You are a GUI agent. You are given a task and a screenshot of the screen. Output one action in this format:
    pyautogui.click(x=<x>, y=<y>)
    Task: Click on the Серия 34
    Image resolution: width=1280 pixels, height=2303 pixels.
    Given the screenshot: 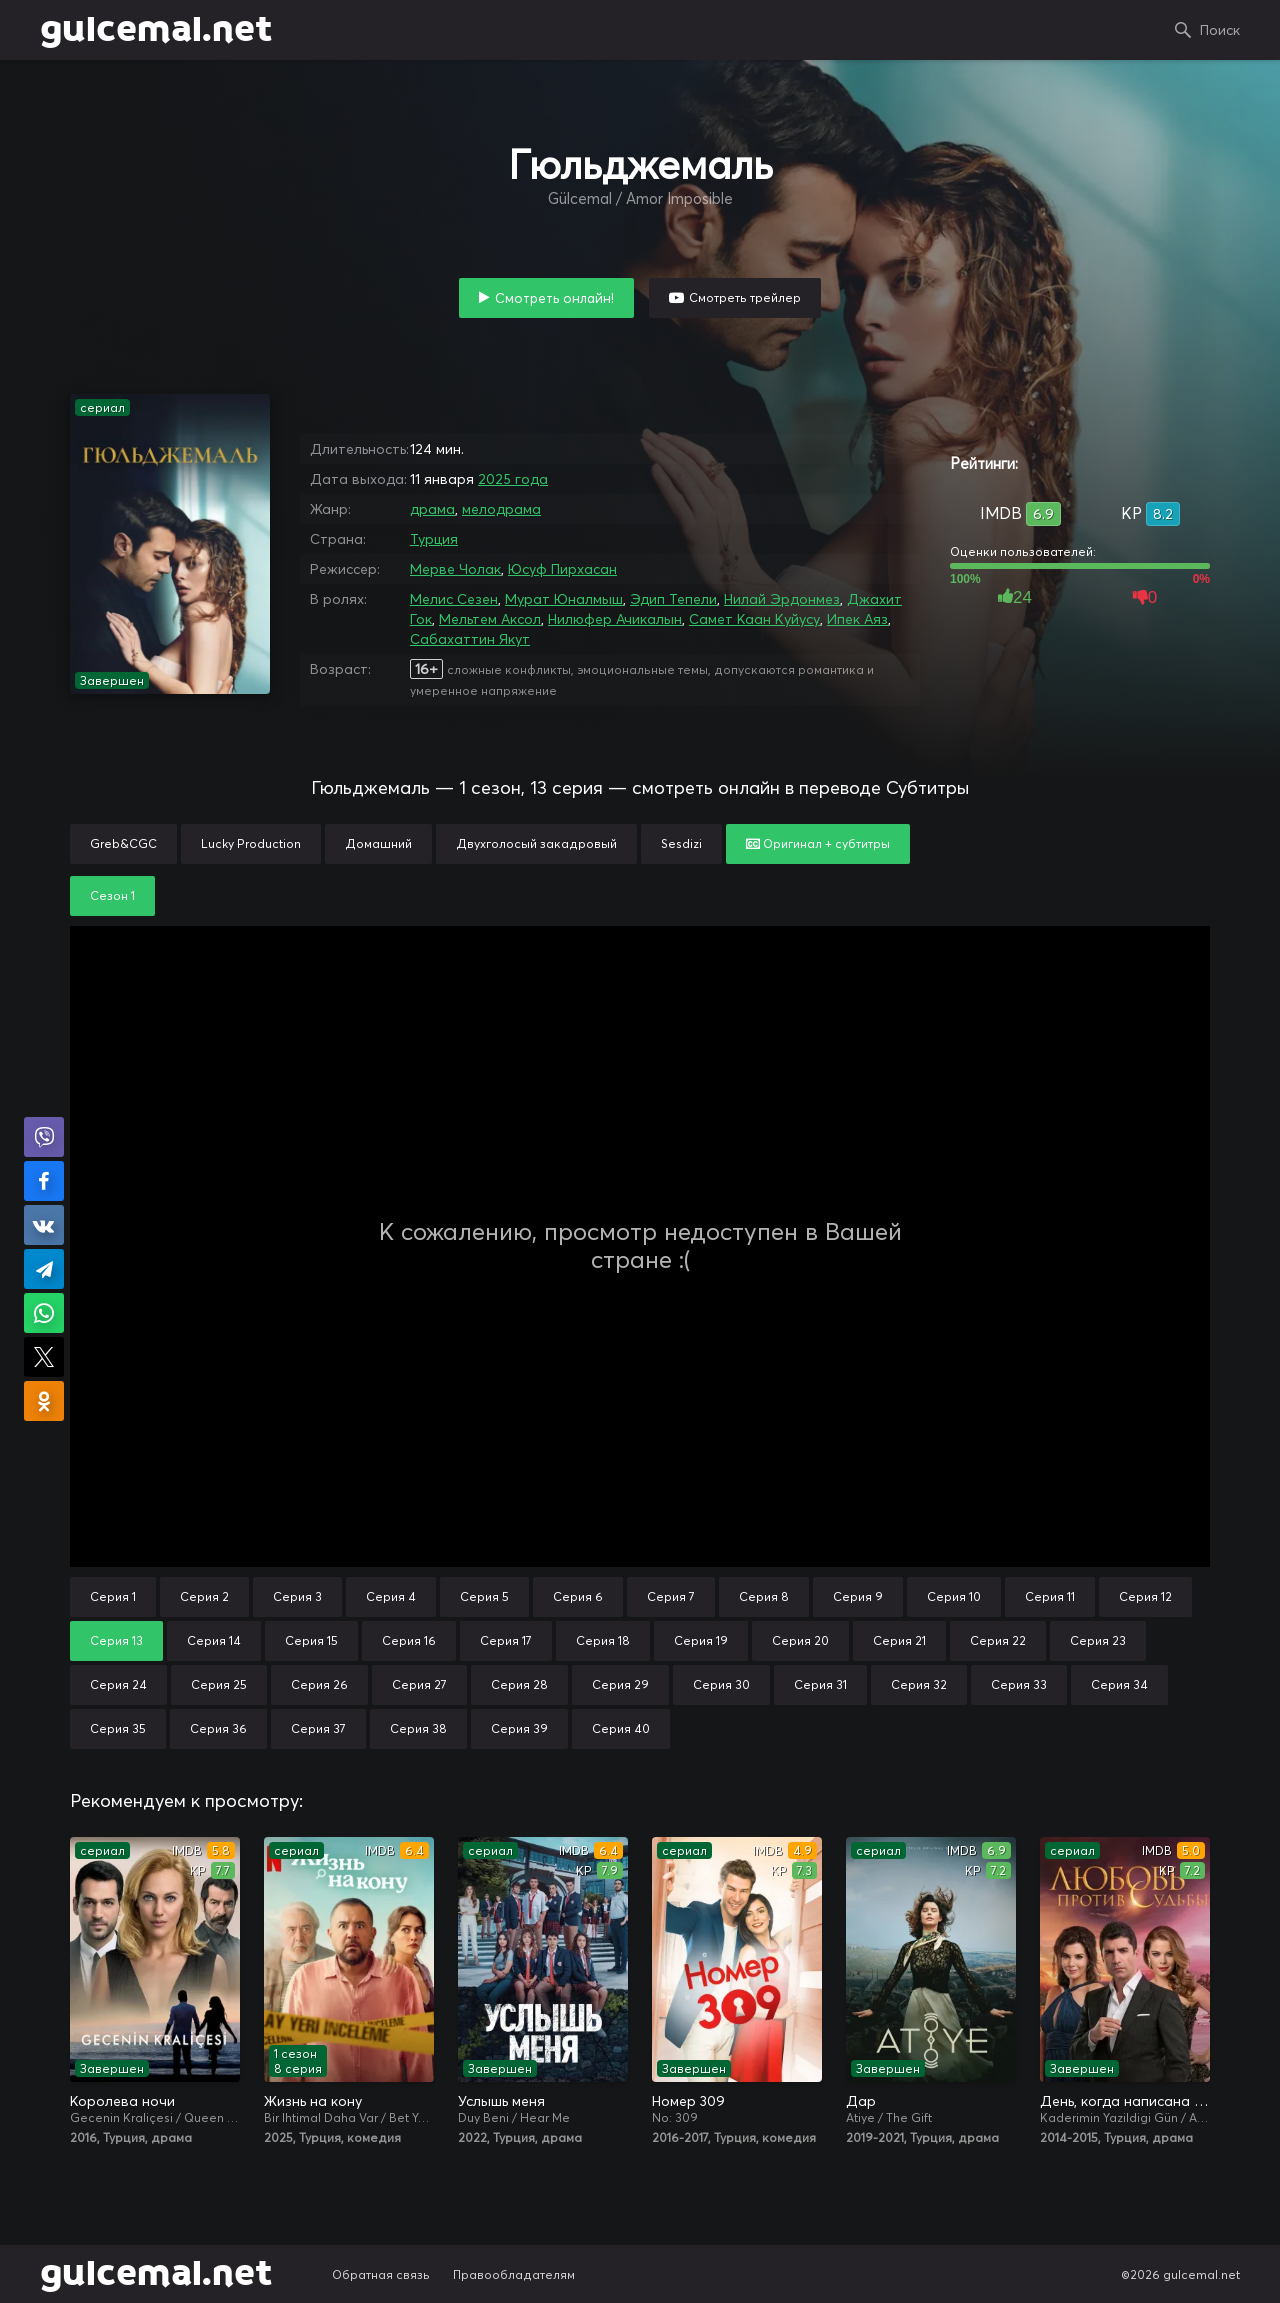 What is the action you would take?
    pyautogui.click(x=1119, y=1684)
    